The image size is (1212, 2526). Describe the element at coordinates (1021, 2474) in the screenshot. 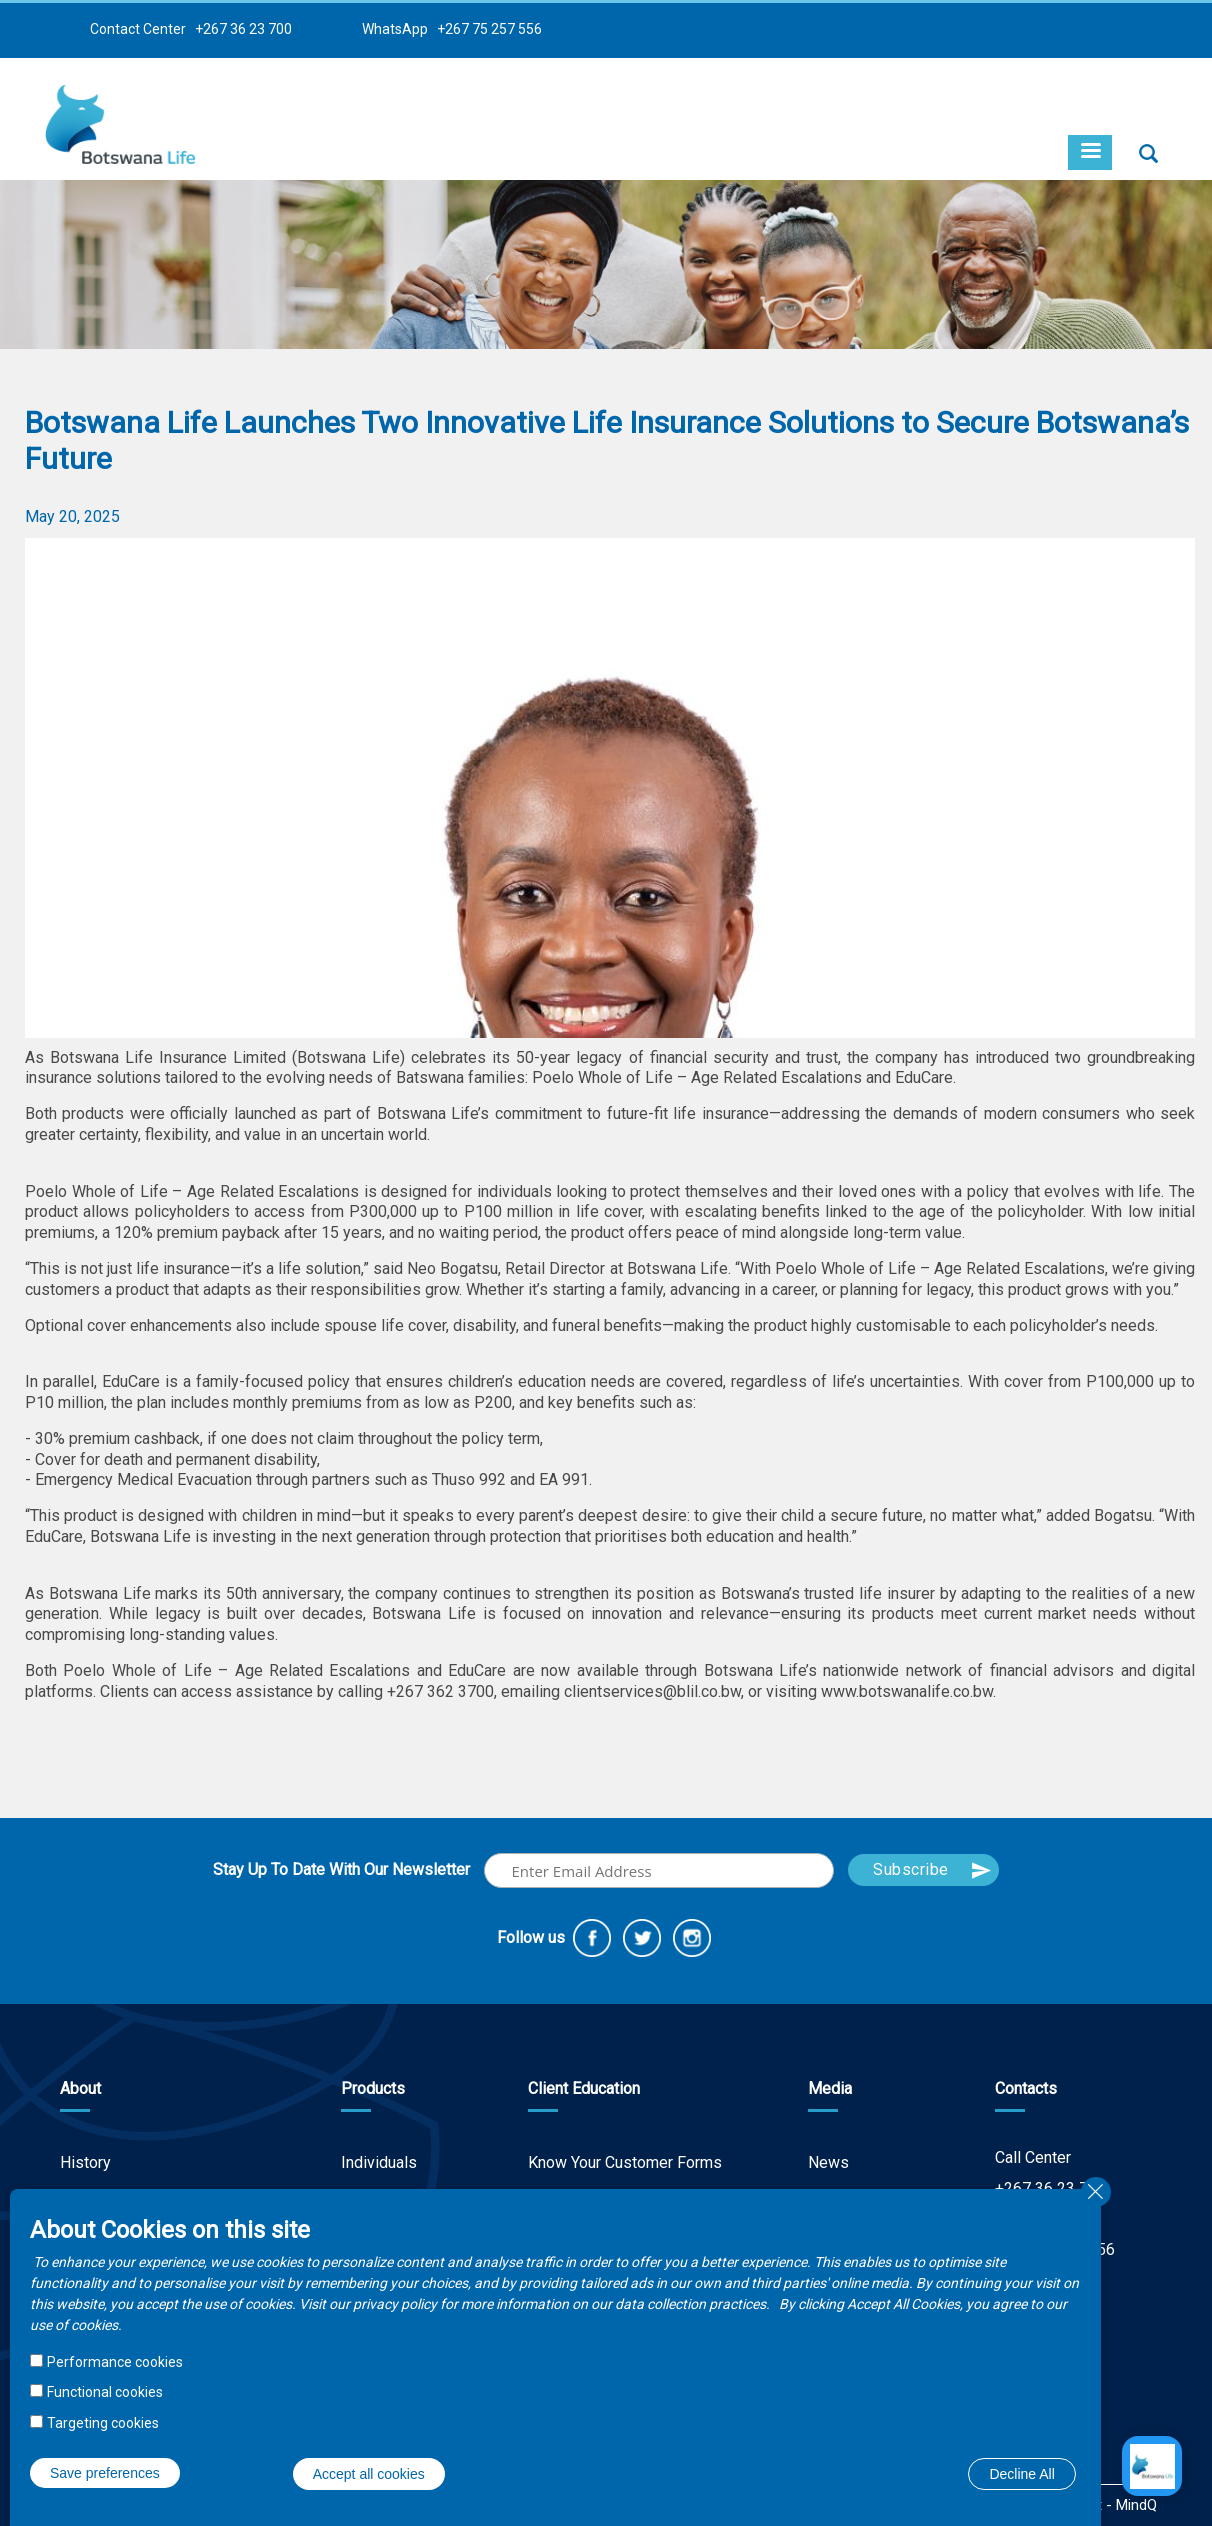

I see `Decline All` at that location.